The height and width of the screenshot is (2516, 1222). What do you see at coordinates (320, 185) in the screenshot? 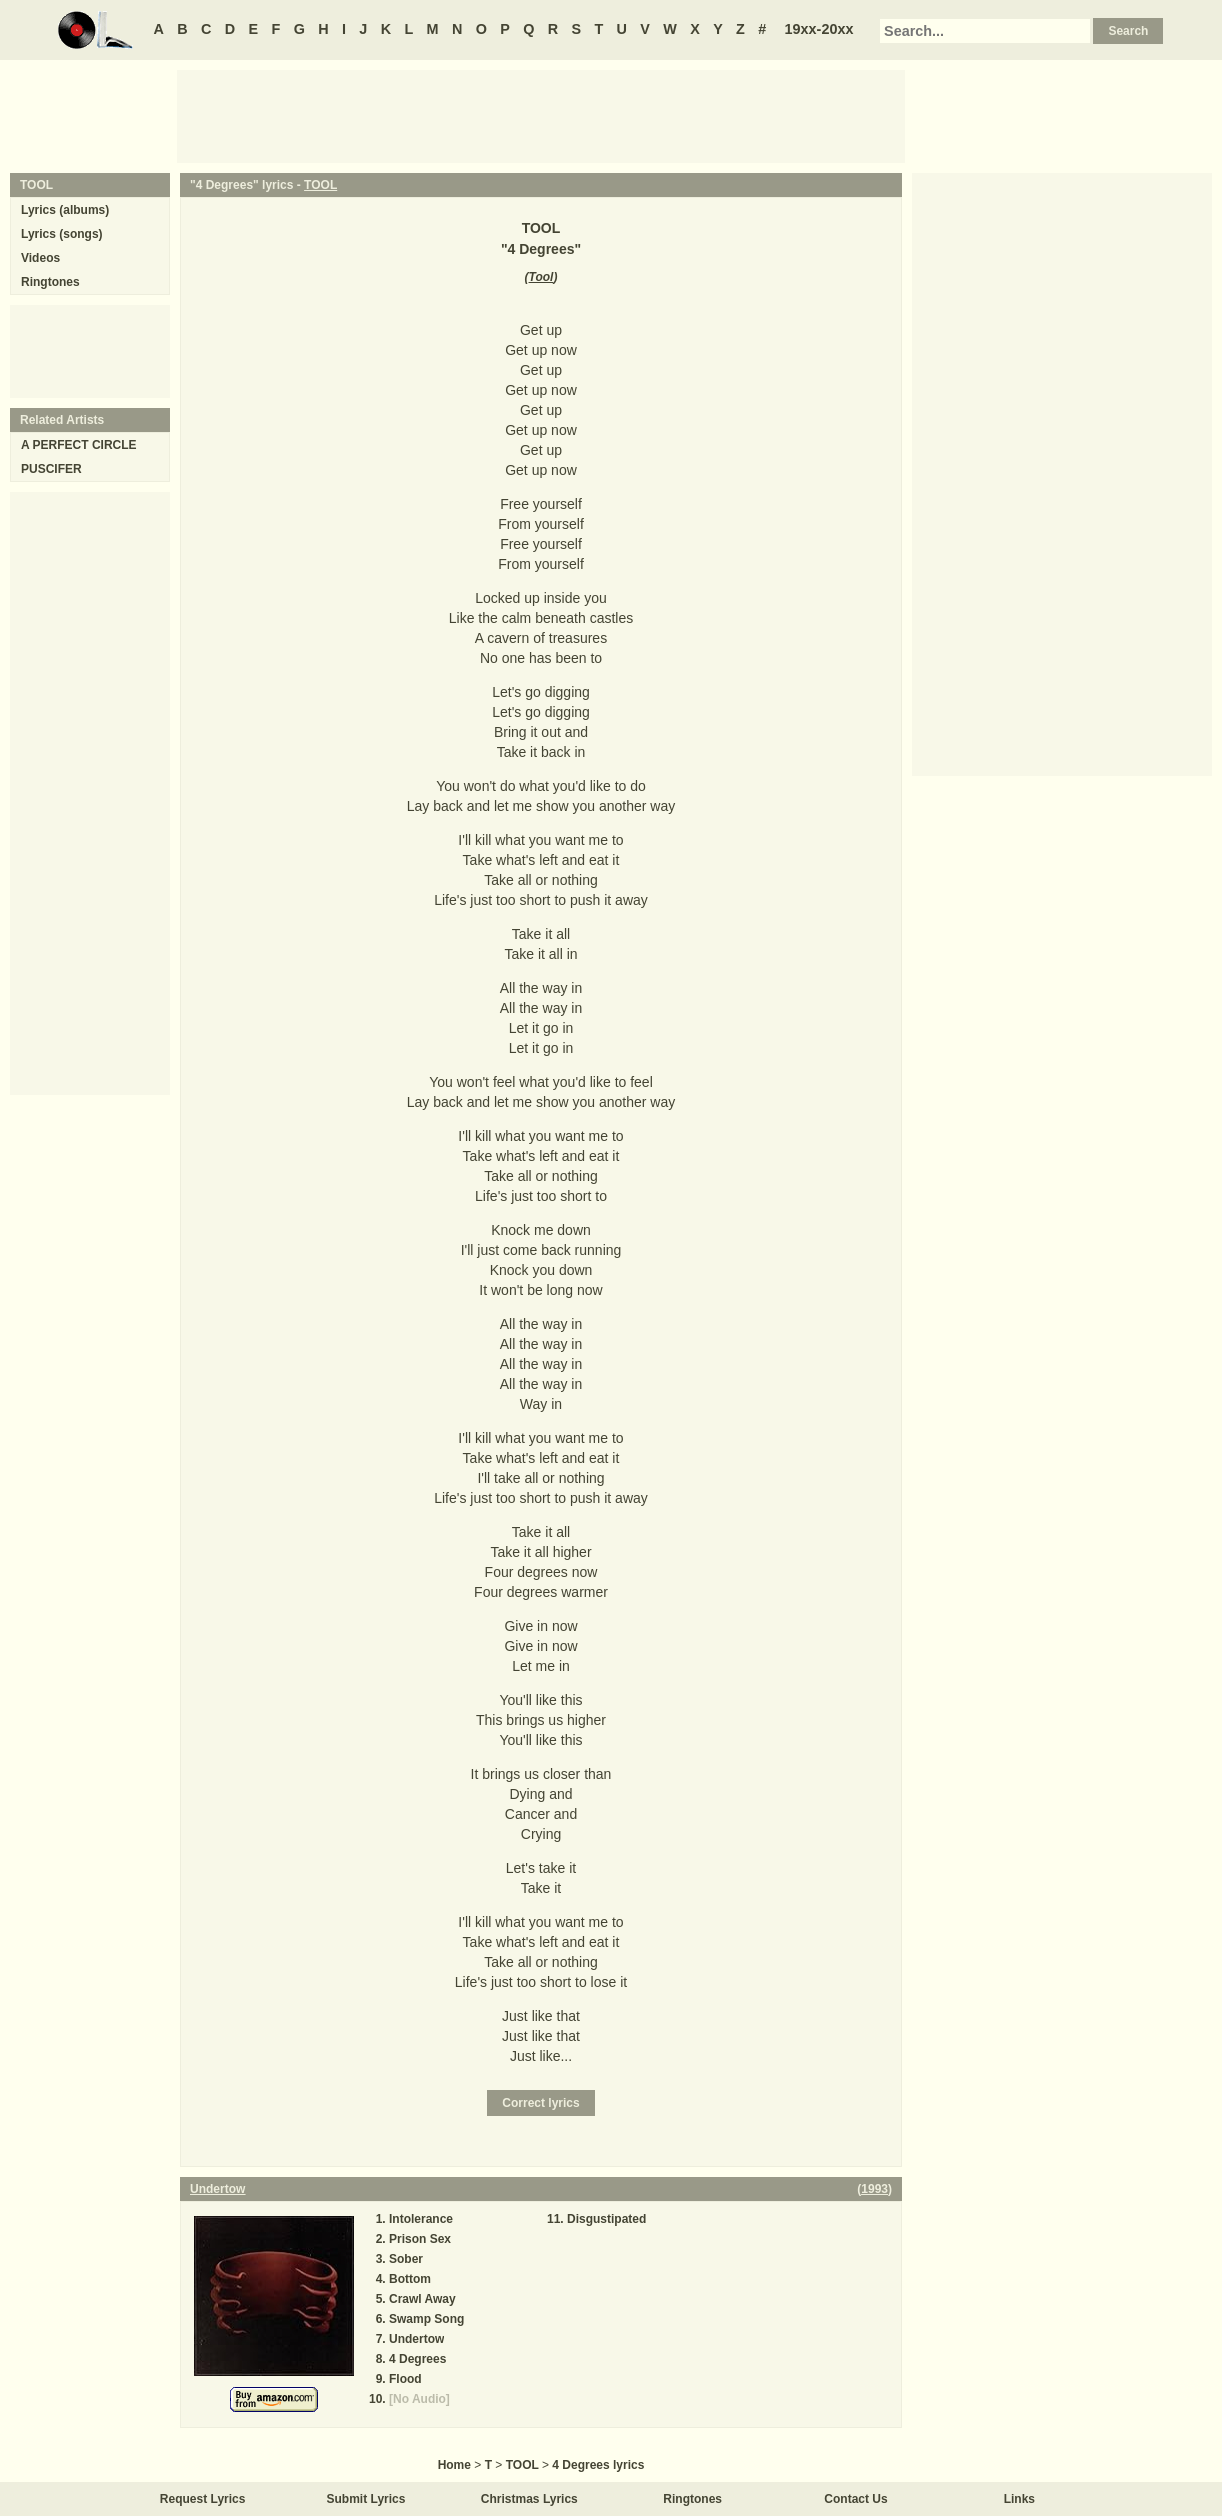
I see `TOOL` at bounding box center [320, 185].